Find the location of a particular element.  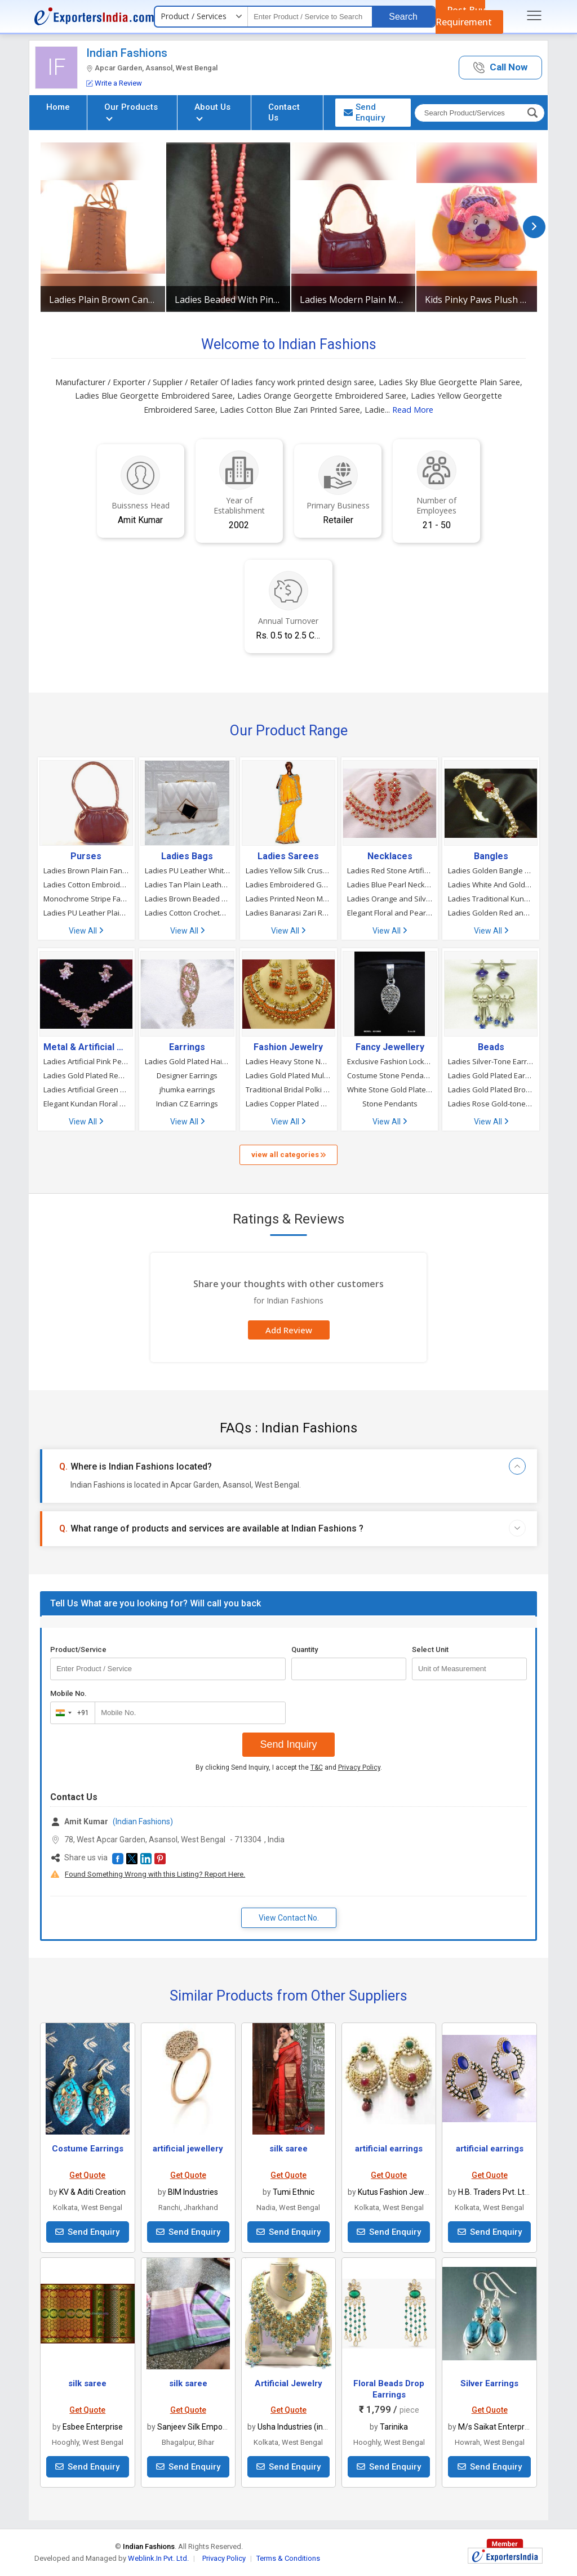

[textbox] is located at coordinates (310, 16).